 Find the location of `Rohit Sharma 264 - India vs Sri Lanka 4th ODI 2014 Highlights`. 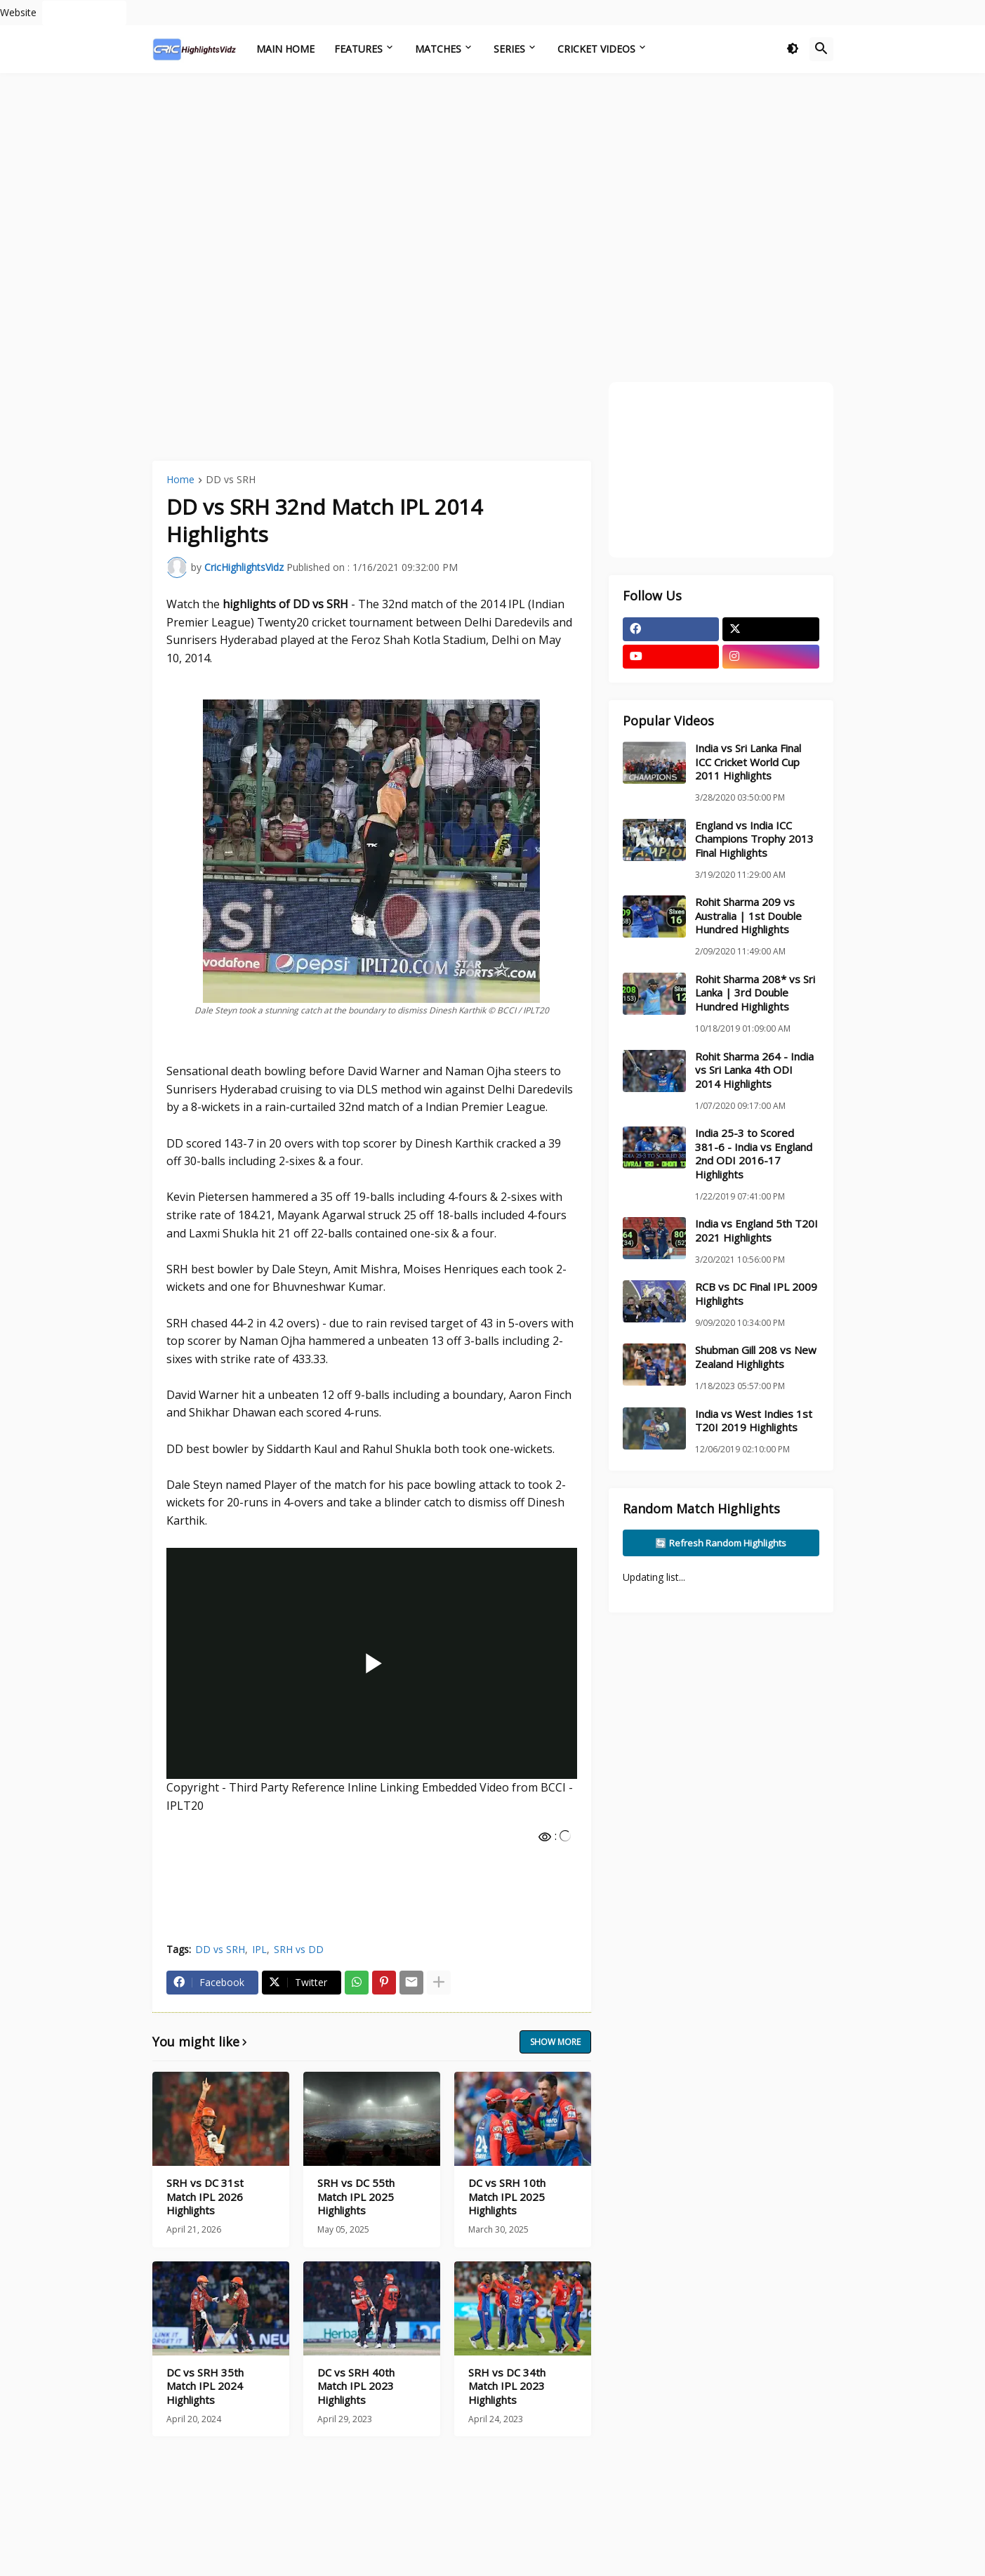

Rohit Sharma 264 - India vs Sri Lanka 4th ODI 2014 Highlights is located at coordinates (754, 1070).